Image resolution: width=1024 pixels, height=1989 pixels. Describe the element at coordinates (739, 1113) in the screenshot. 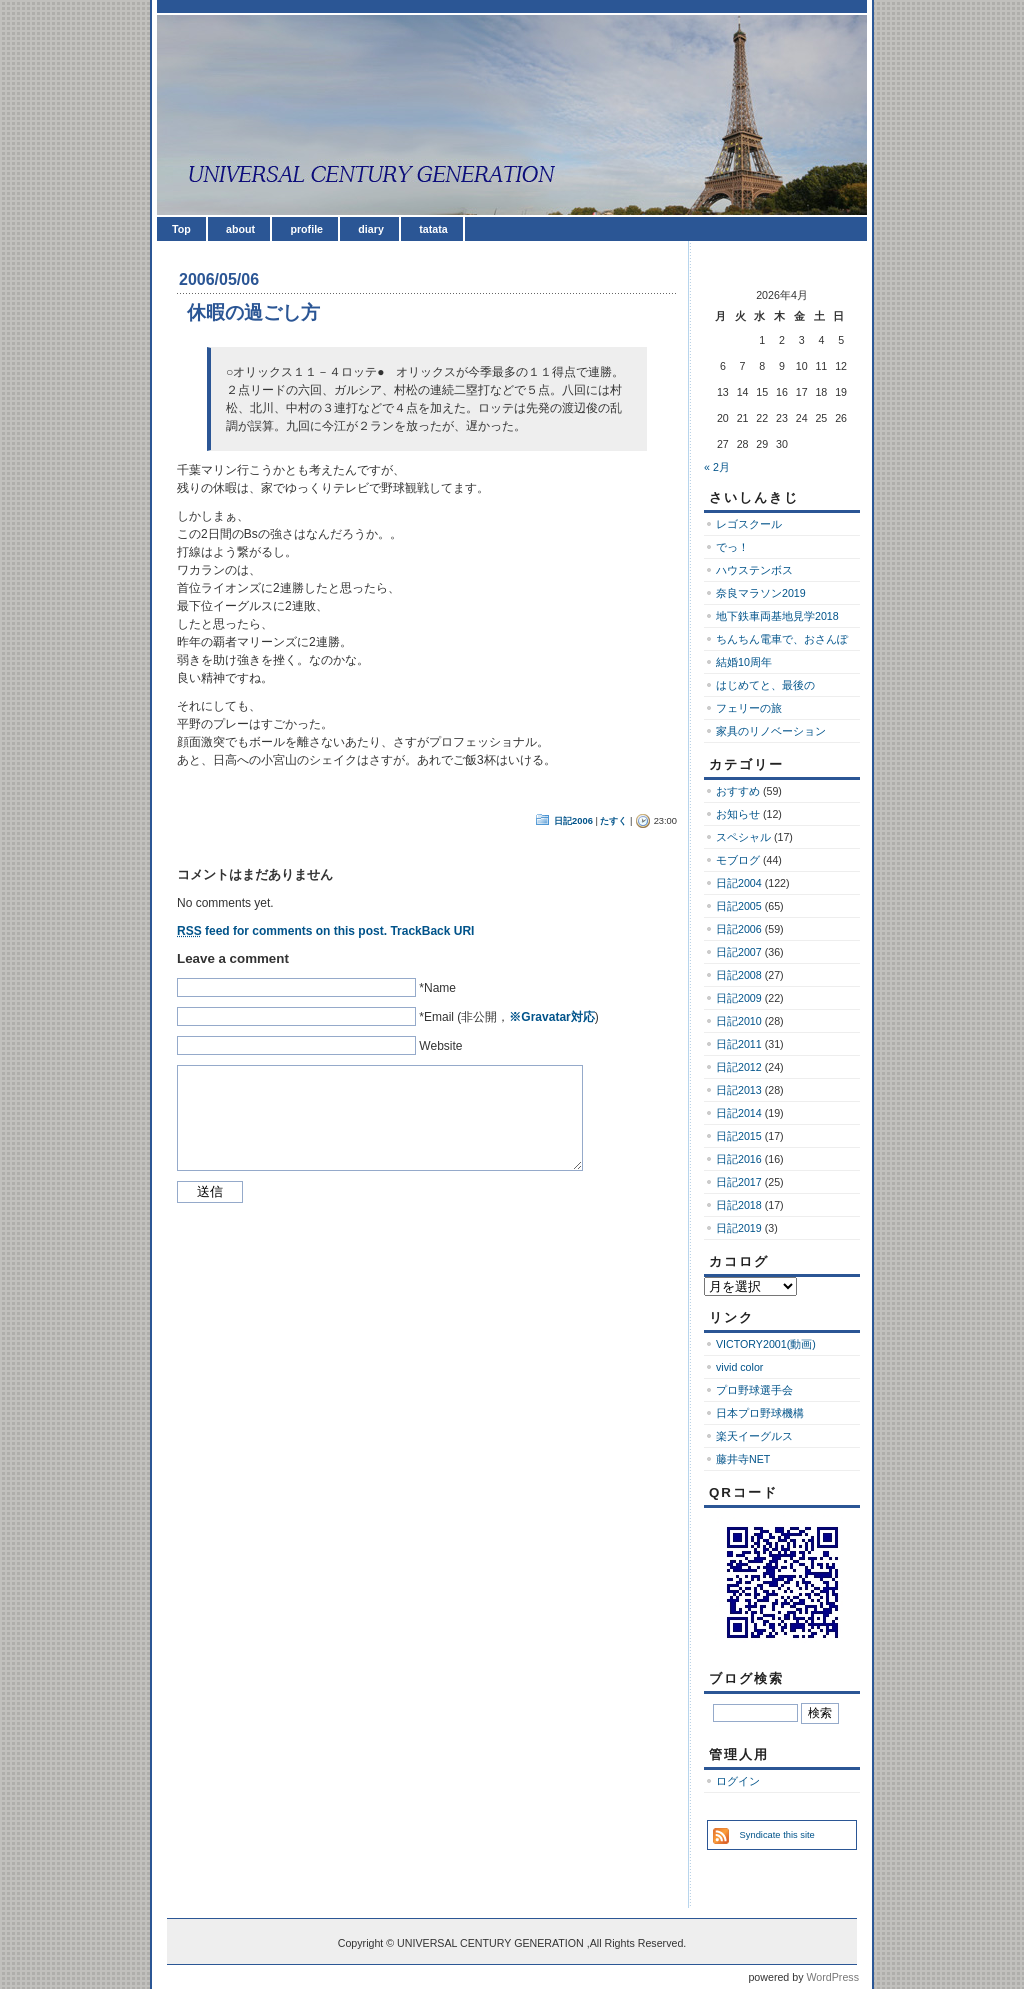

I see `日記2014` at that location.